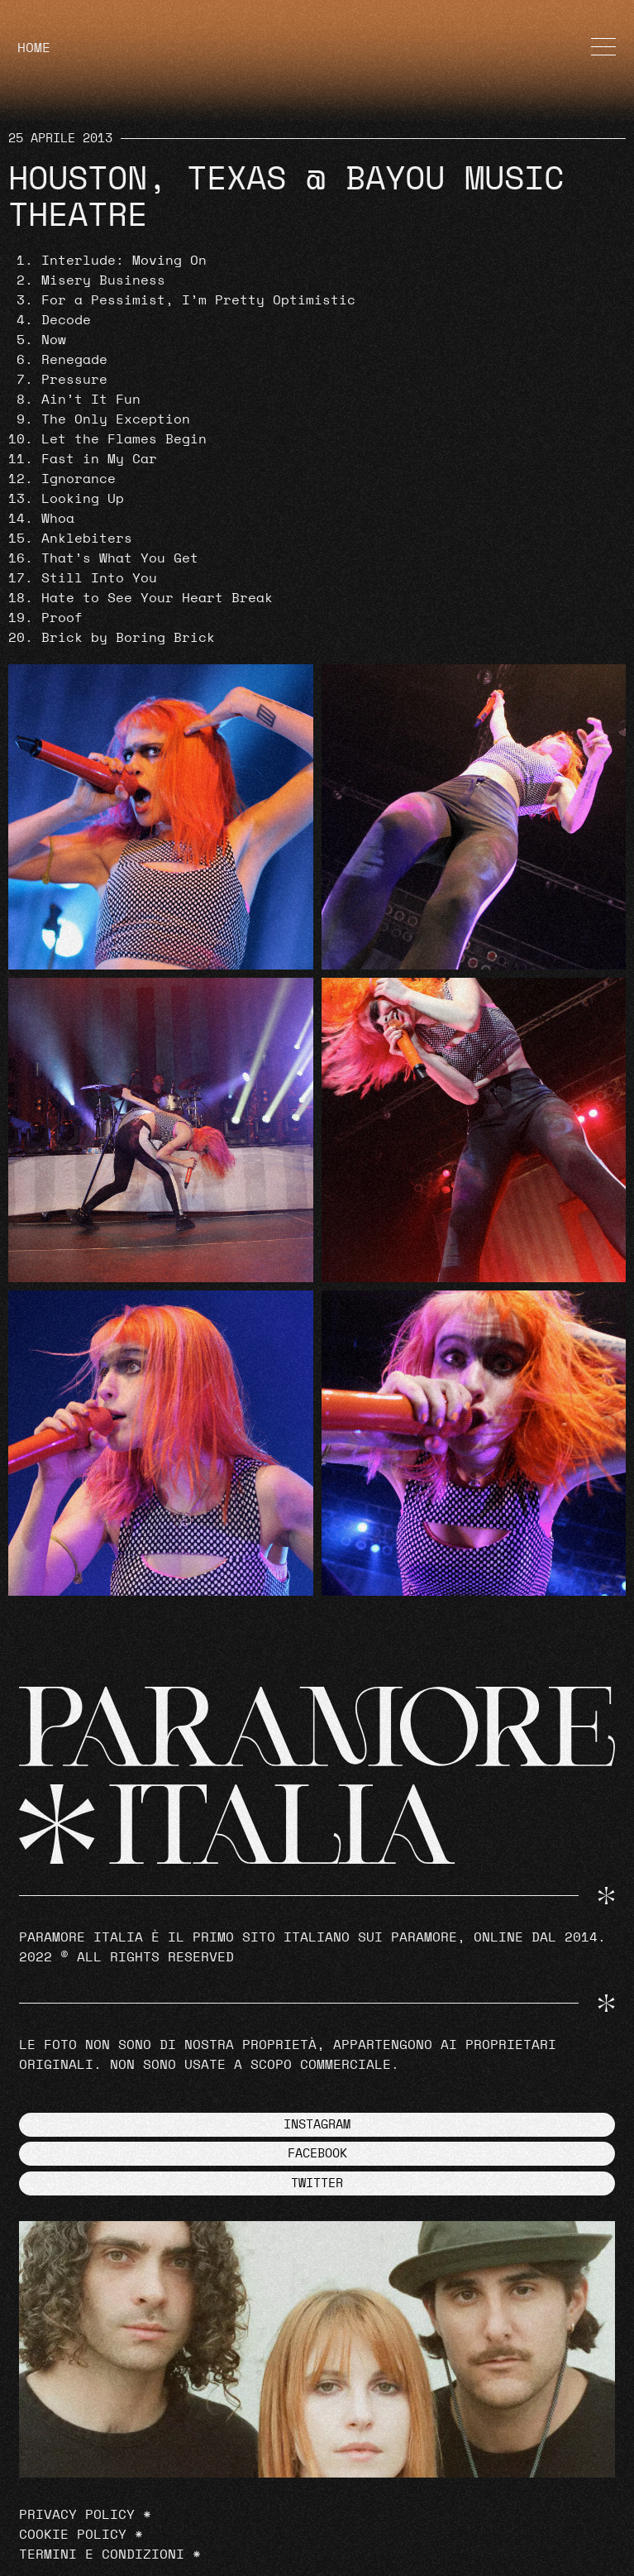 The height and width of the screenshot is (2576, 634). I want to click on Termini e Condizioni, so click(101, 2554).